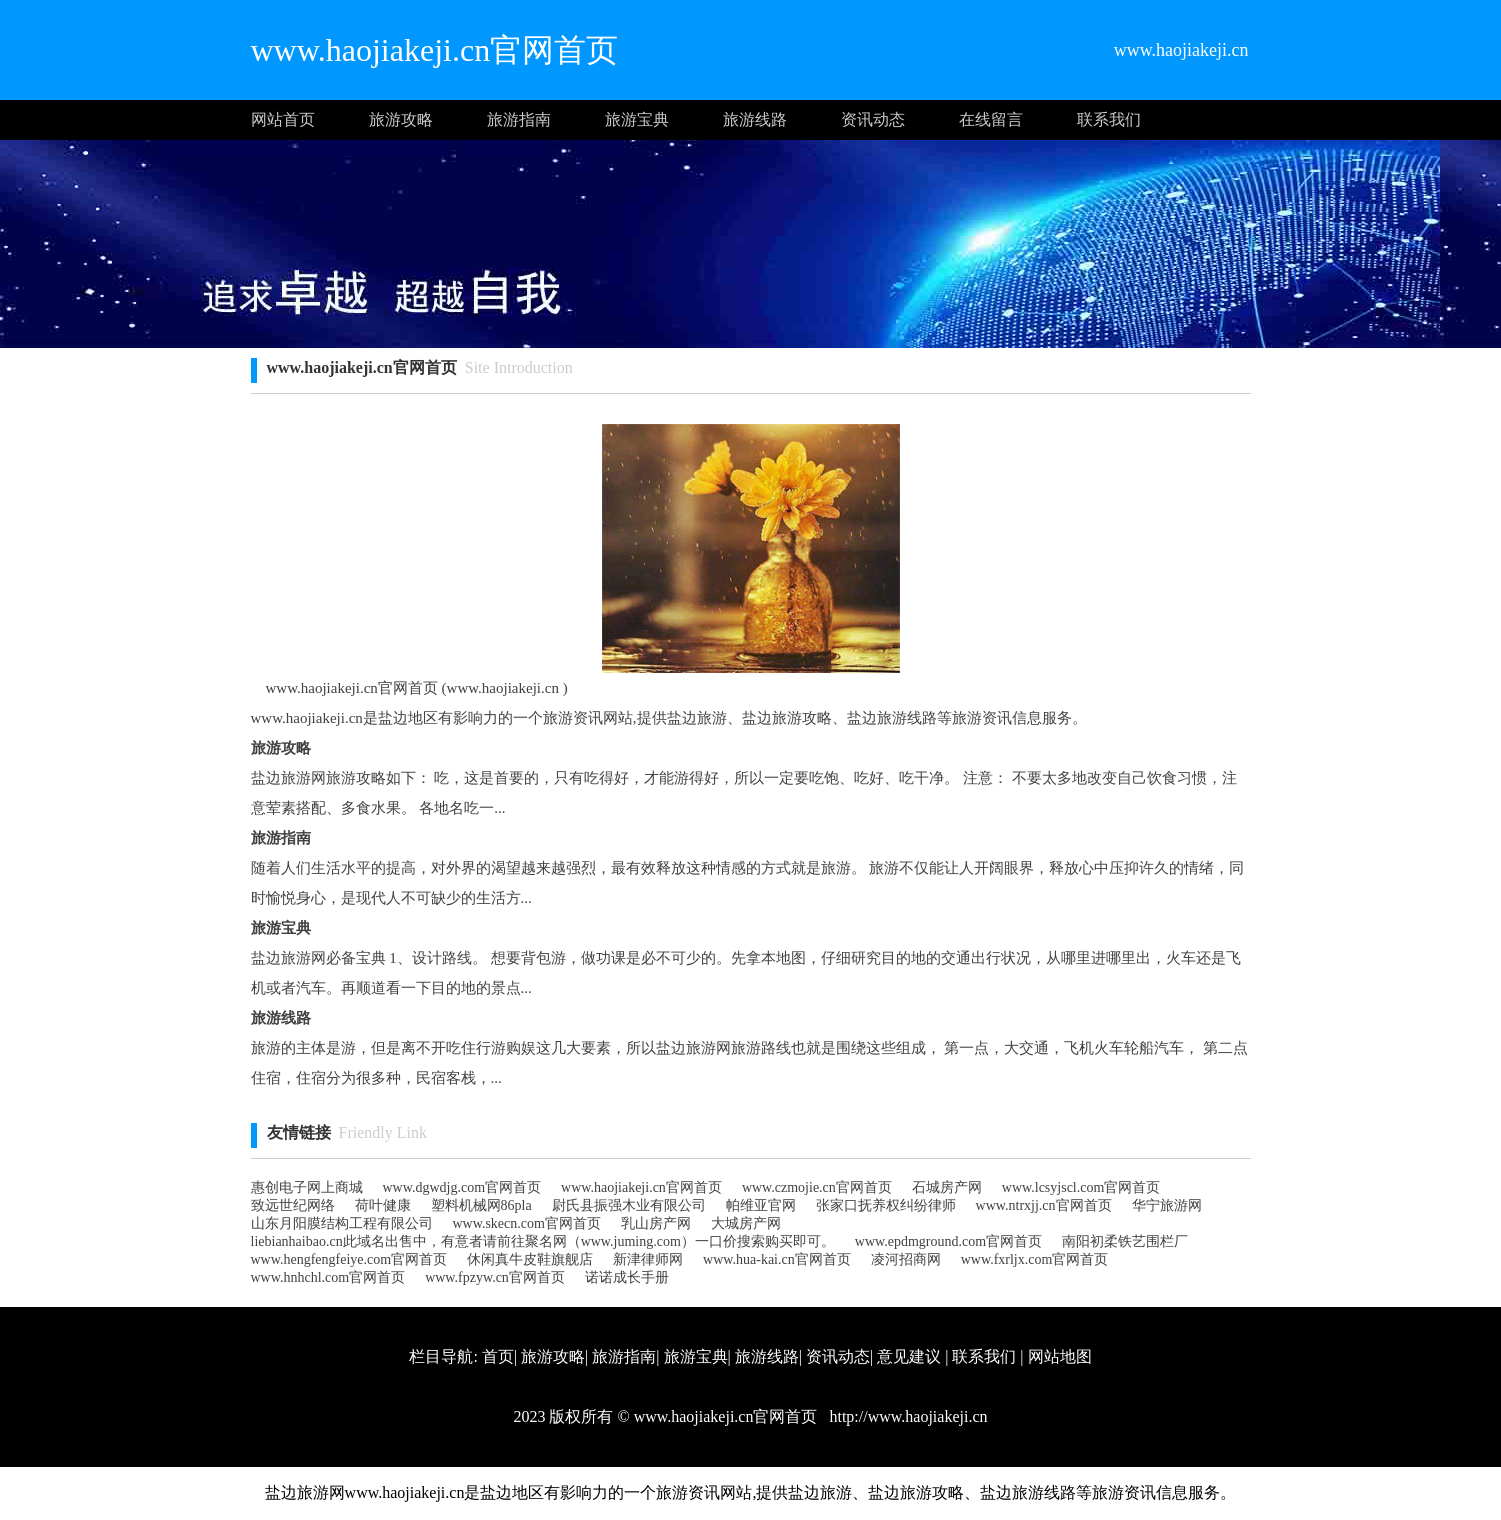  Describe the element at coordinates (627, 1277) in the screenshot. I see `诺诺成长手册` at that location.